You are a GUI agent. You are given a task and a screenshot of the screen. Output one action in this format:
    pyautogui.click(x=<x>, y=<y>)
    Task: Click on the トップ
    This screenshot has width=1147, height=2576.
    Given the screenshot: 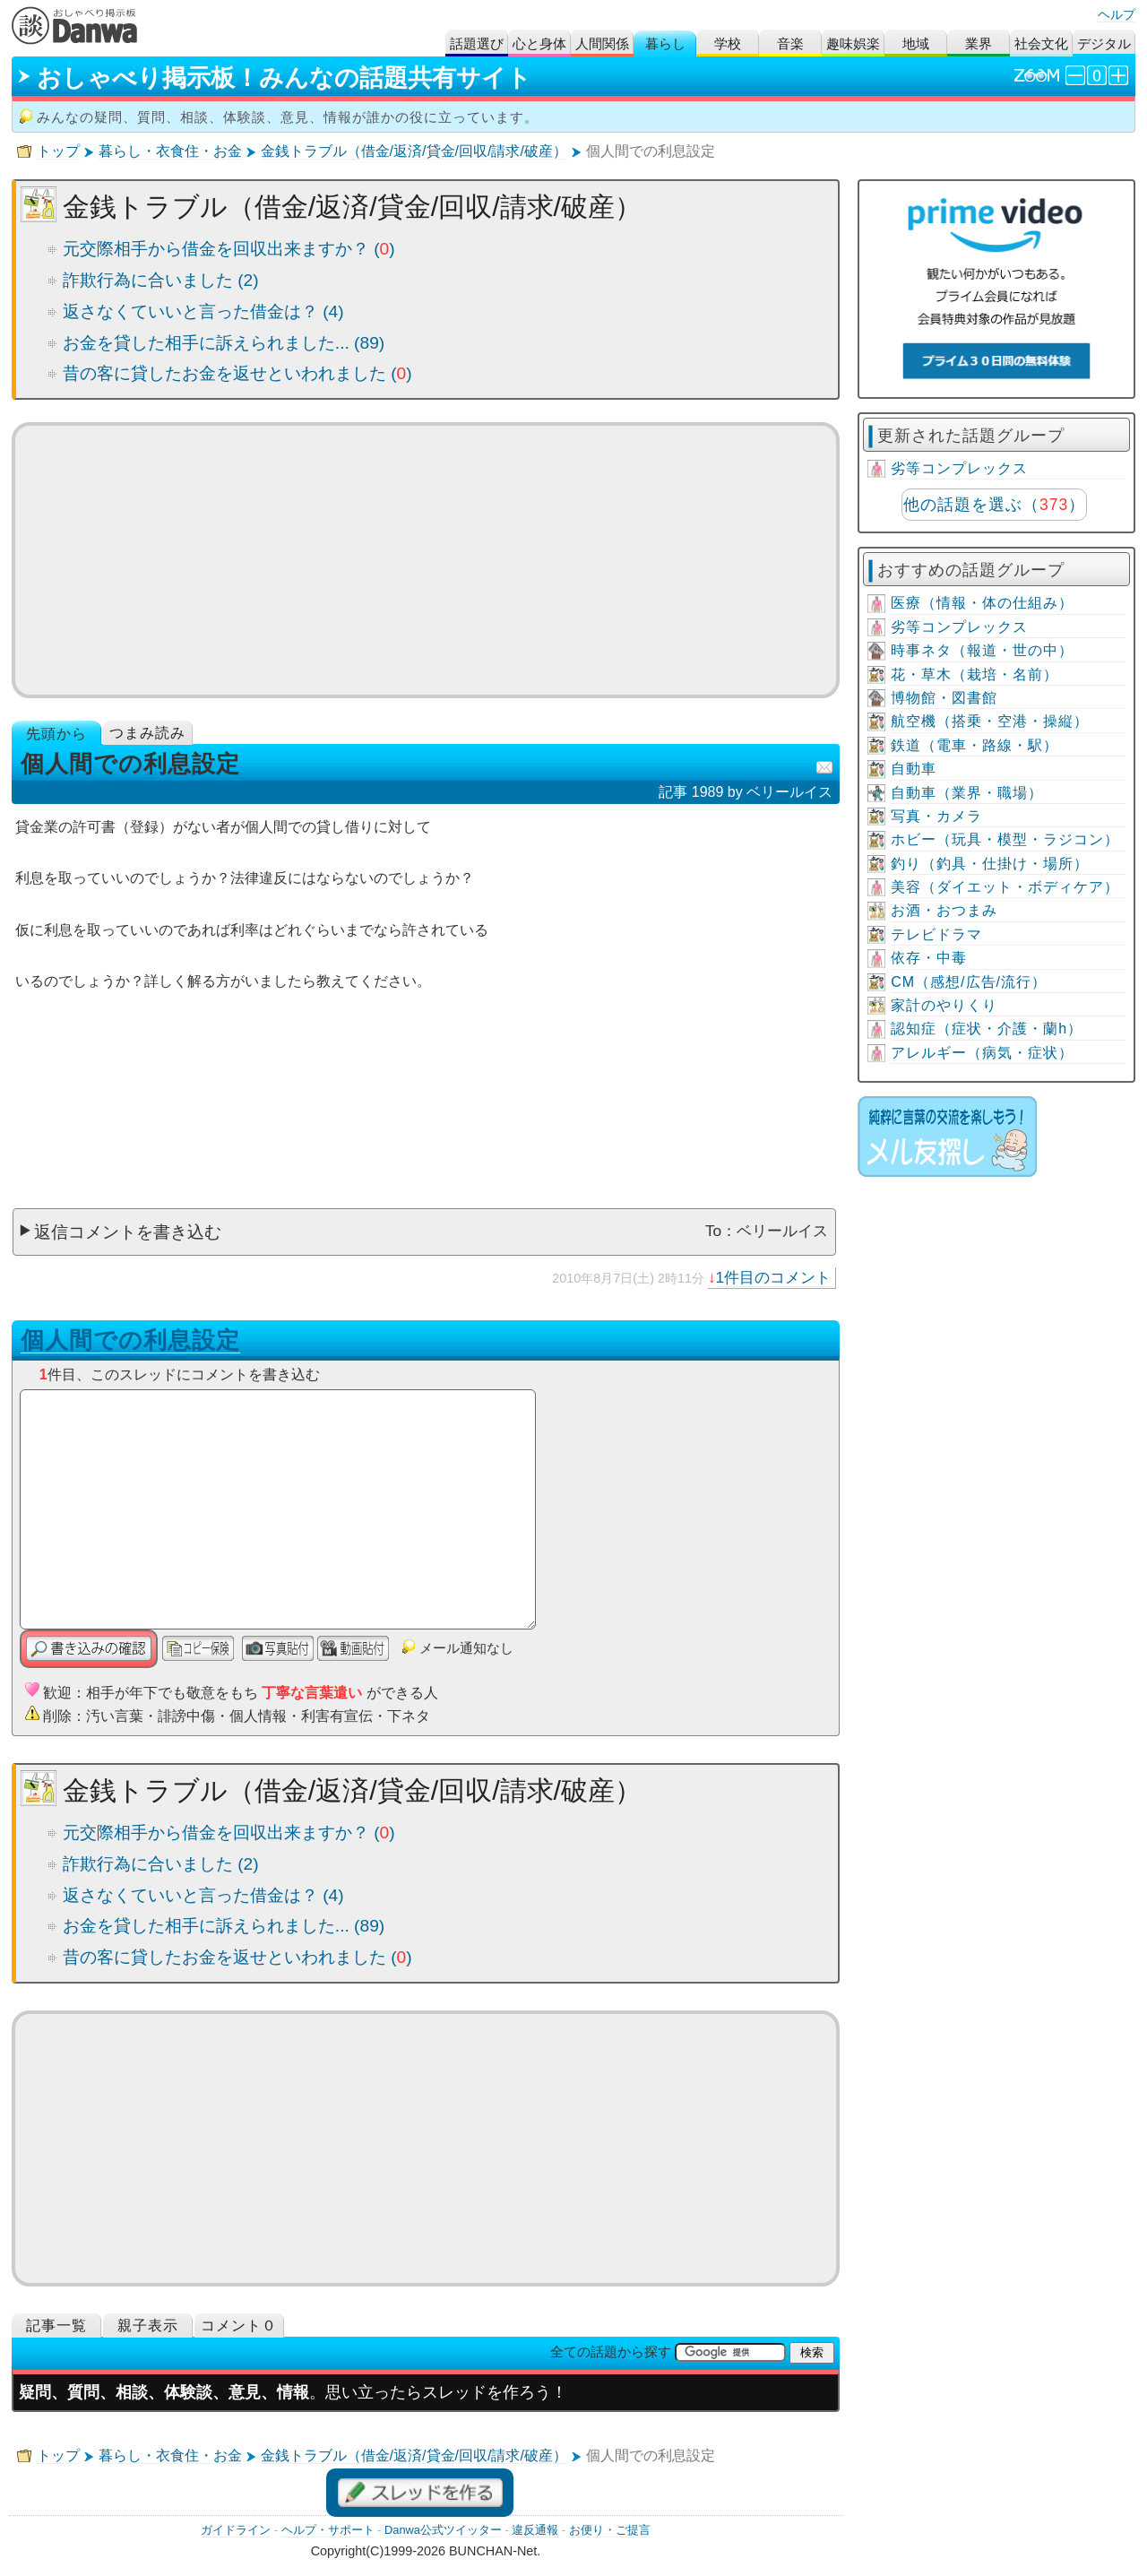 What is the action you would take?
    pyautogui.click(x=58, y=151)
    